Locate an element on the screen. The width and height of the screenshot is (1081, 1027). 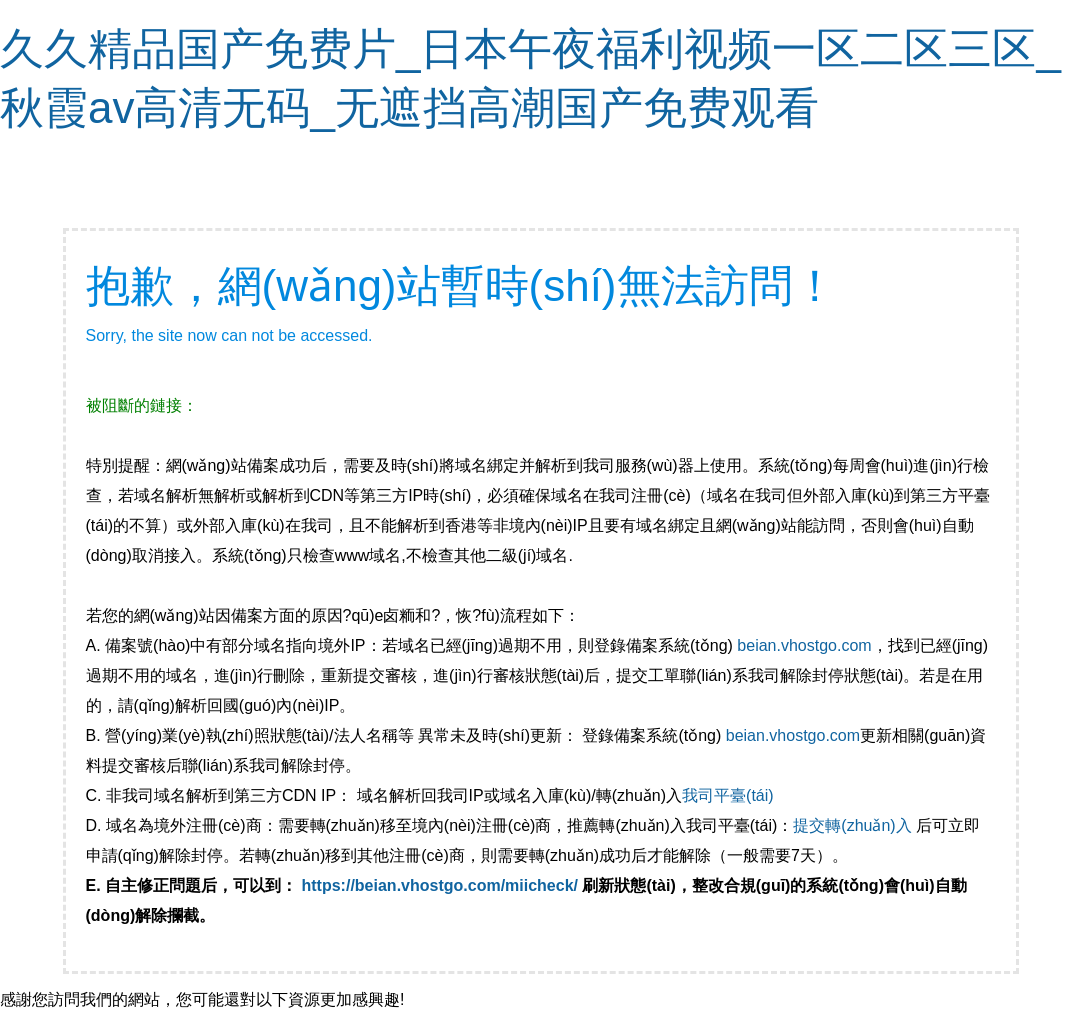
https://beian.vhostgo.com/miicheck/ is located at coordinates (440, 885).